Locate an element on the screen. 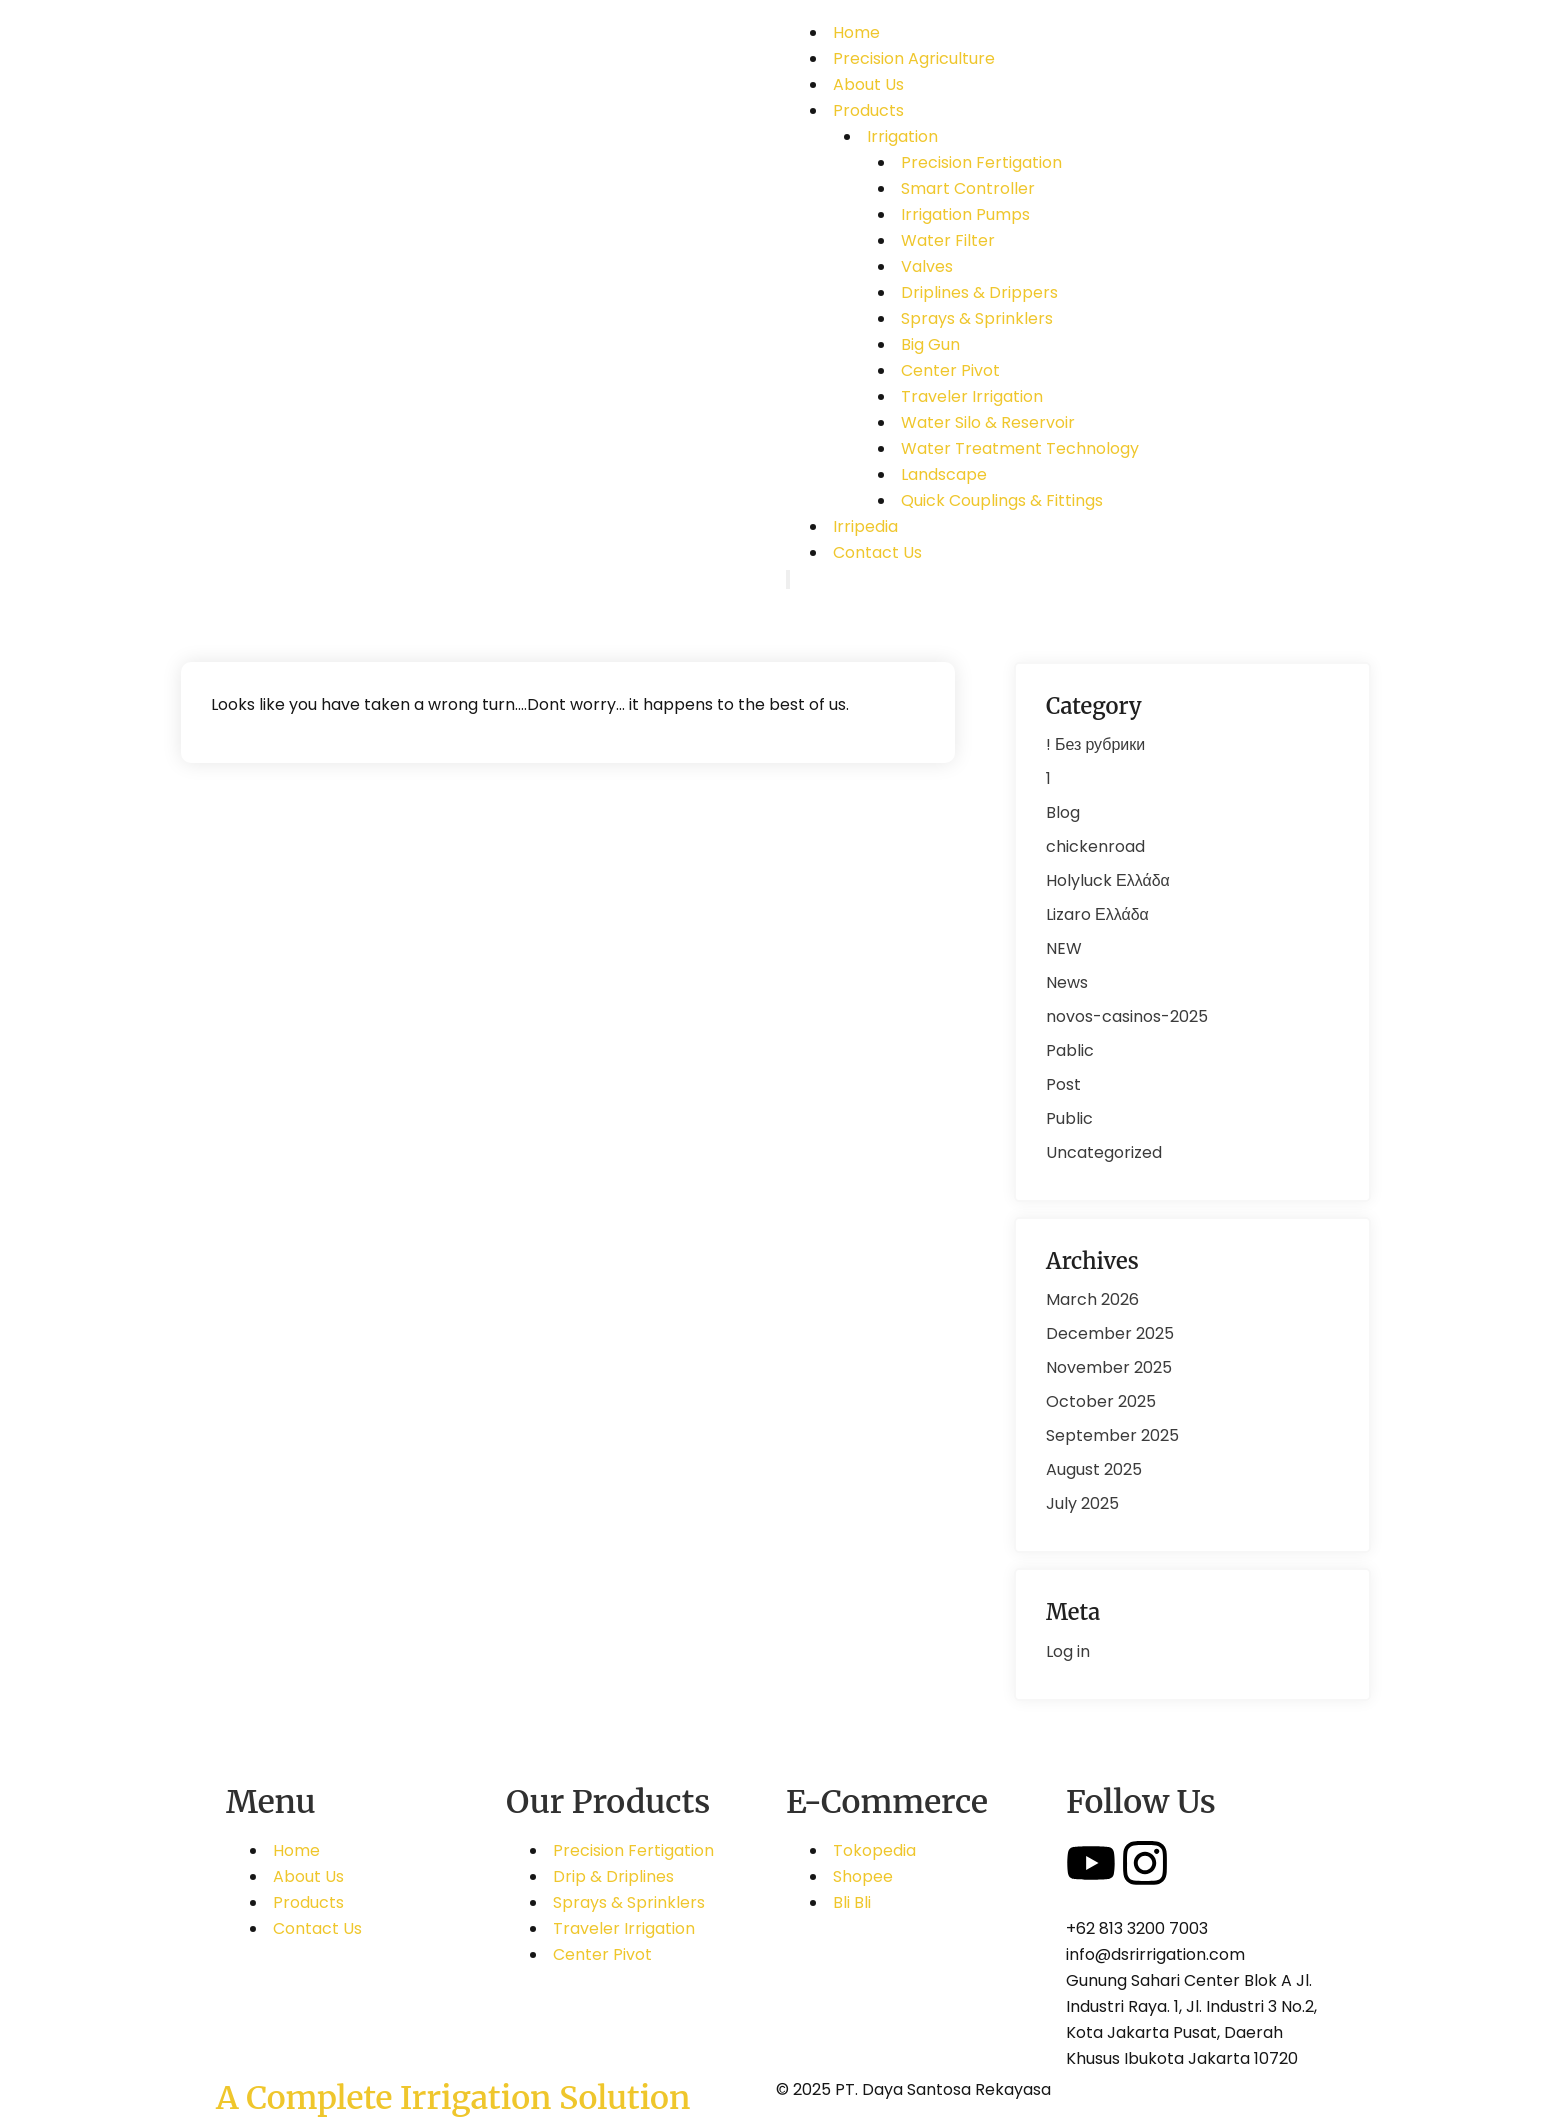 The image size is (1552, 2124). Blog is located at coordinates (1063, 812).